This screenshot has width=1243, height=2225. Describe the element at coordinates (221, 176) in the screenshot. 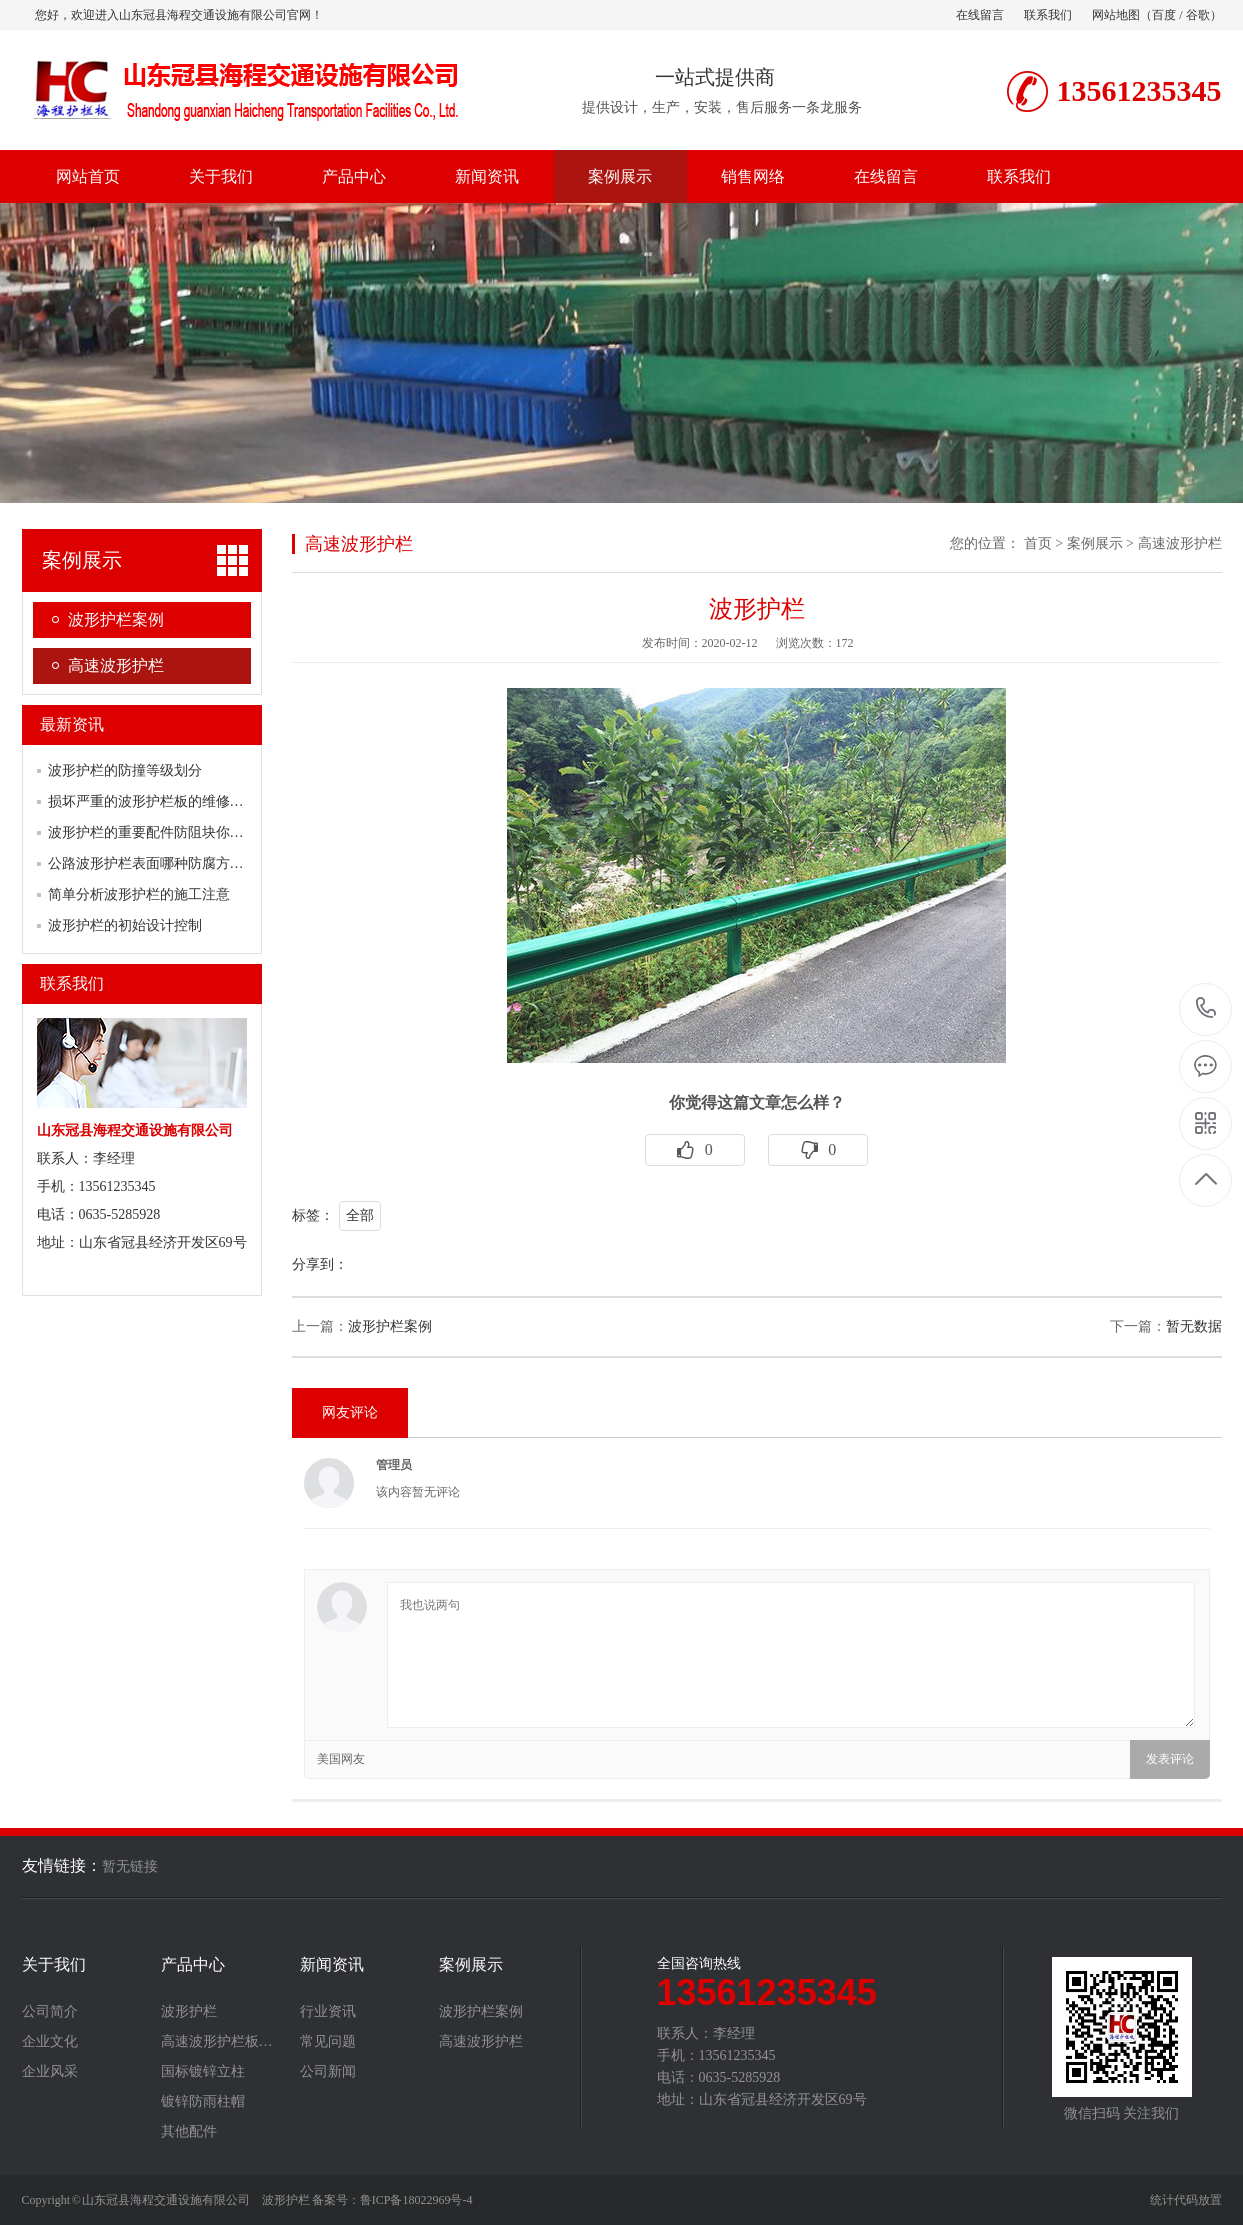

I see `关于我们` at that location.